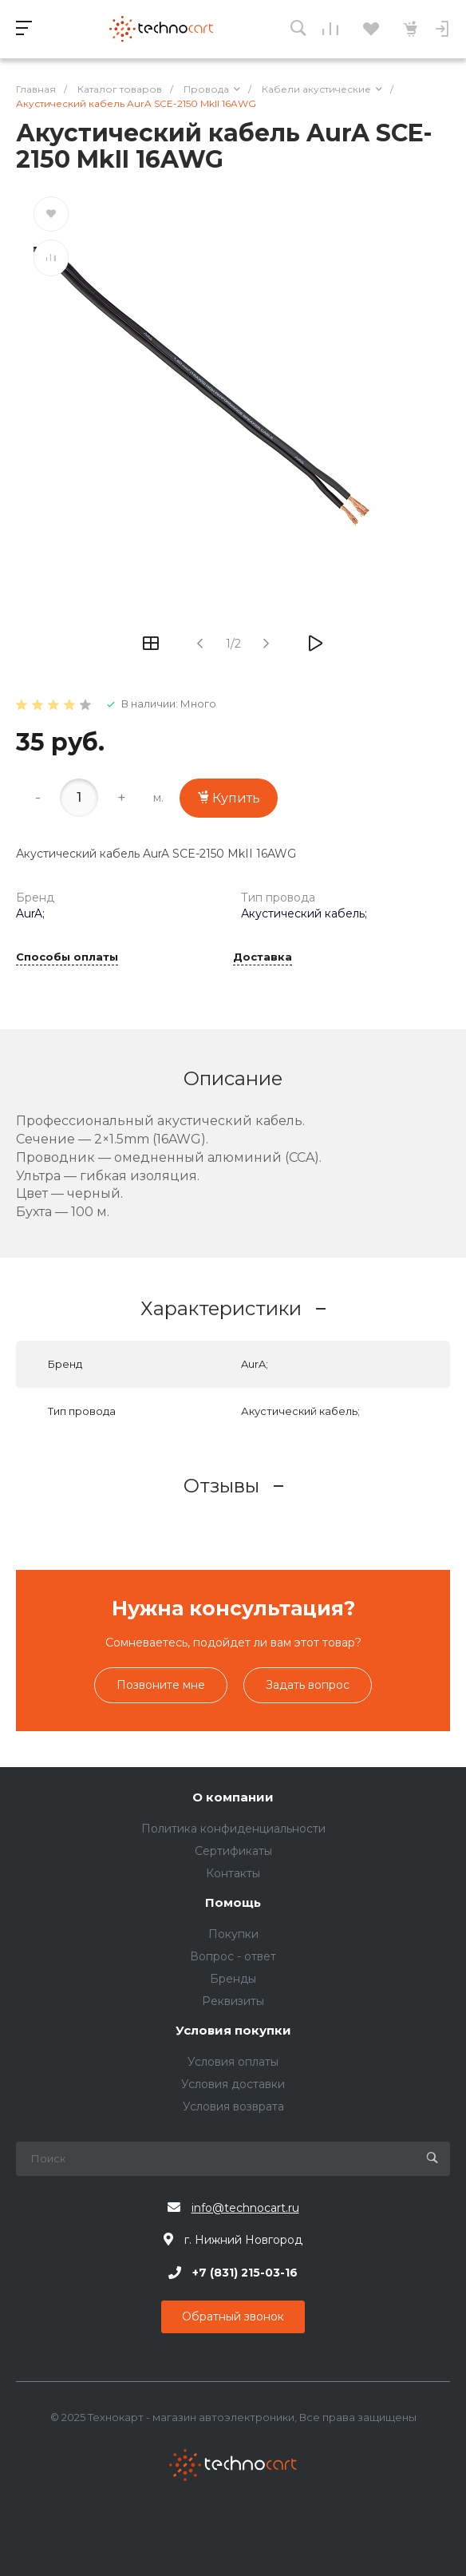 The image size is (466, 2576). Describe the element at coordinates (160, 1685) in the screenshot. I see `Позвоните мне` at that location.